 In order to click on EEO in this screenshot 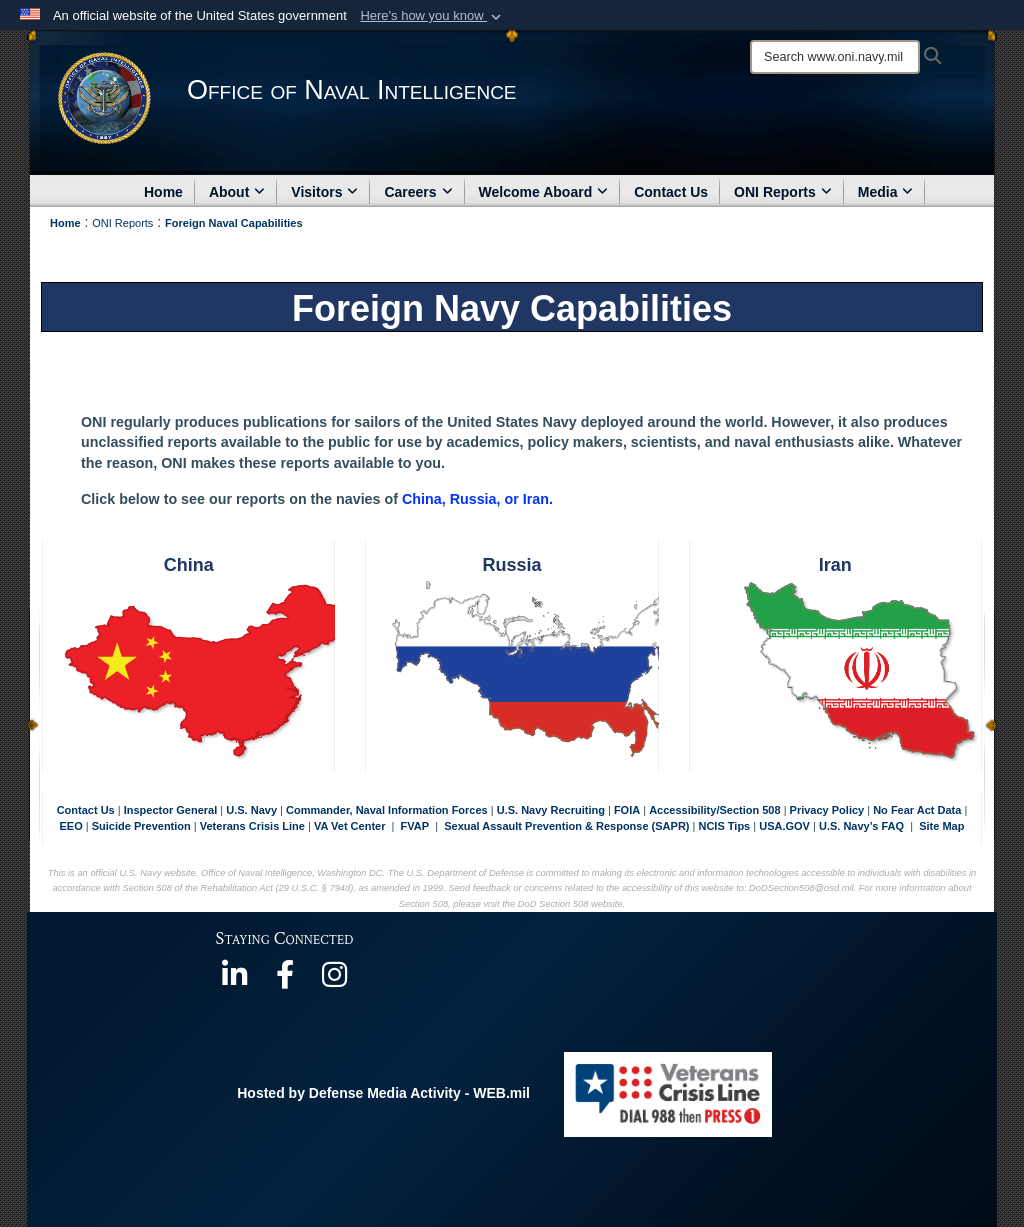, I will do `click(73, 826)`.